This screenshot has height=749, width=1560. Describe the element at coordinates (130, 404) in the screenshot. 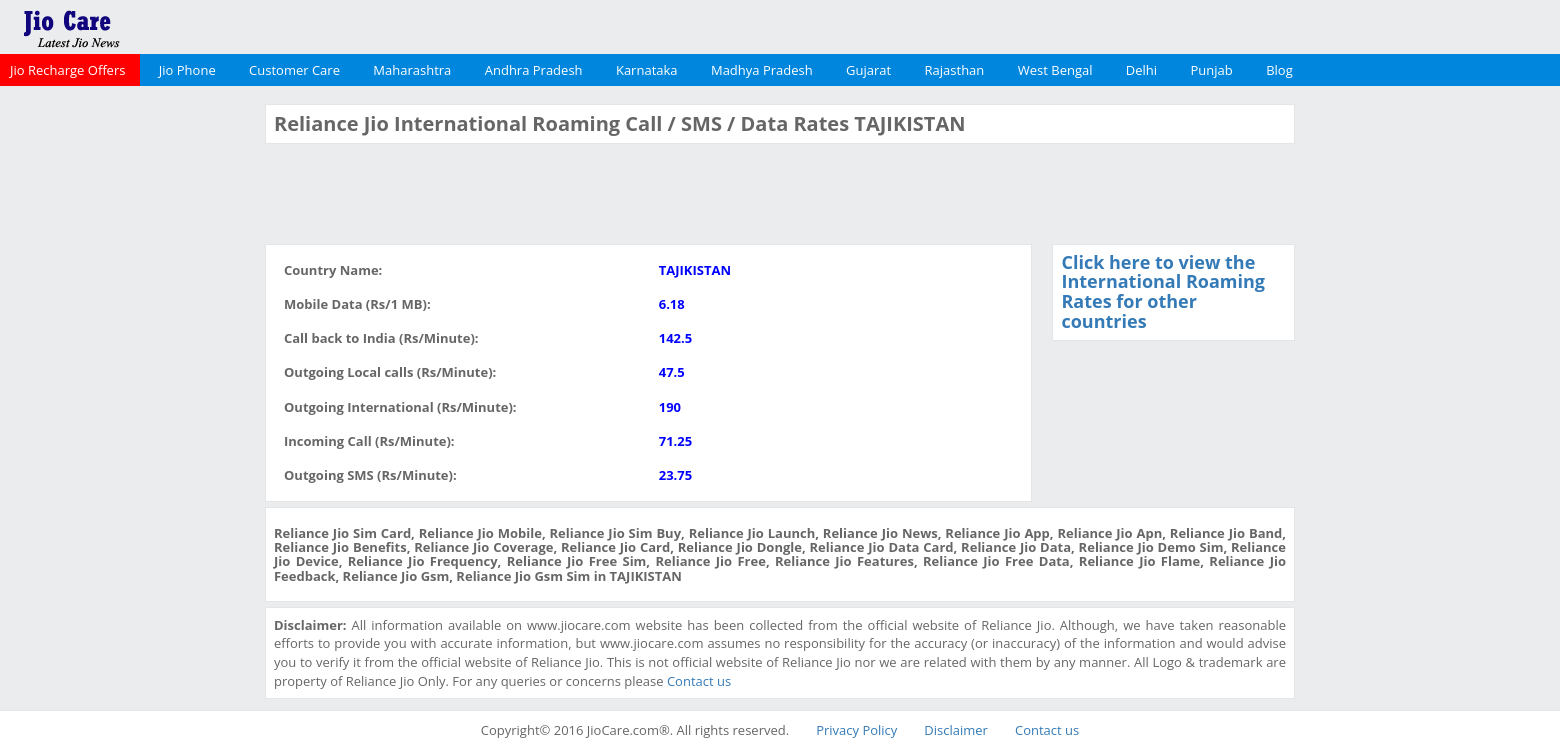

I see `[Advertisement]` at that location.